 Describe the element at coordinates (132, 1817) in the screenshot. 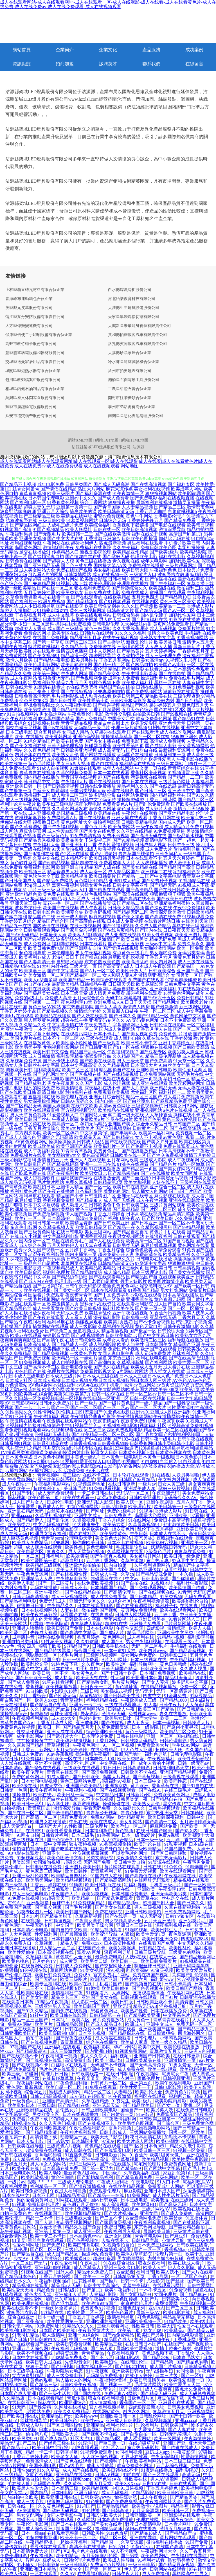

I see `欧洲精品黄片` at that location.